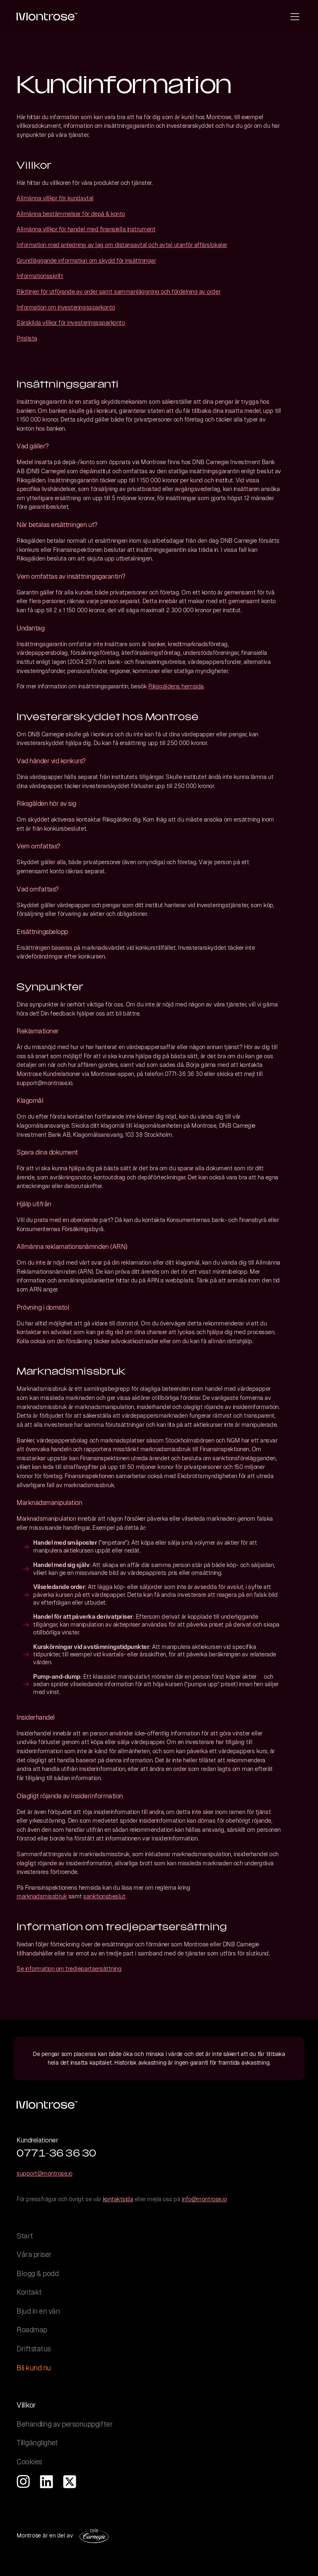 This screenshot has height=2576, width=318. I want to click on Information med anledning av lag om distansavtal och avtal utanför affärslokaler, so click(122, 245).